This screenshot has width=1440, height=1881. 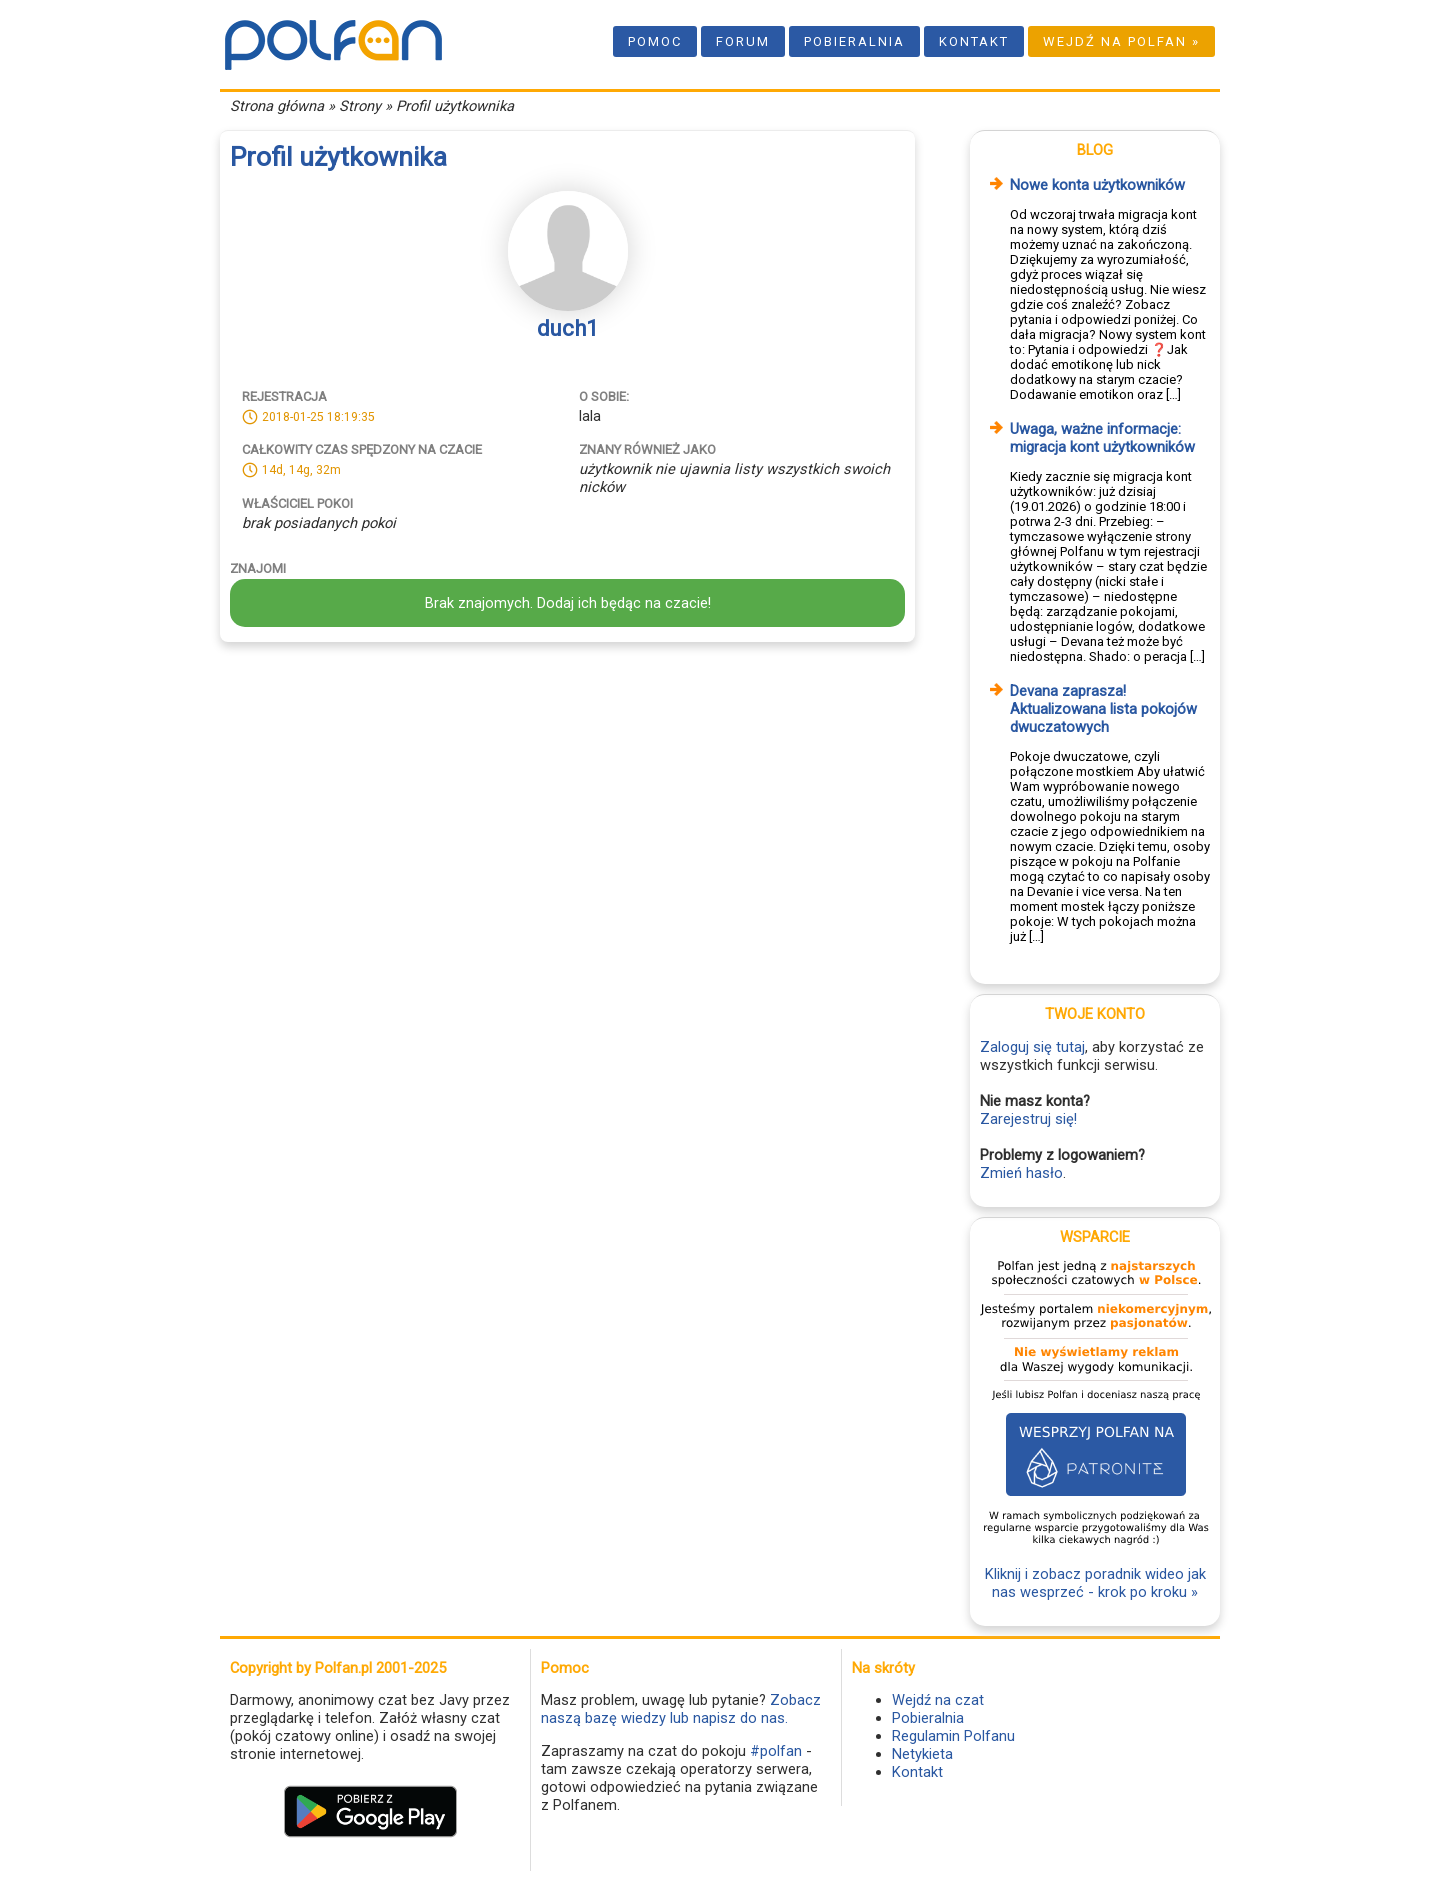 What do you see at coordinates (974, 41) in the screenshot?
I see `Kontakt` at bounding box center [974, 41].